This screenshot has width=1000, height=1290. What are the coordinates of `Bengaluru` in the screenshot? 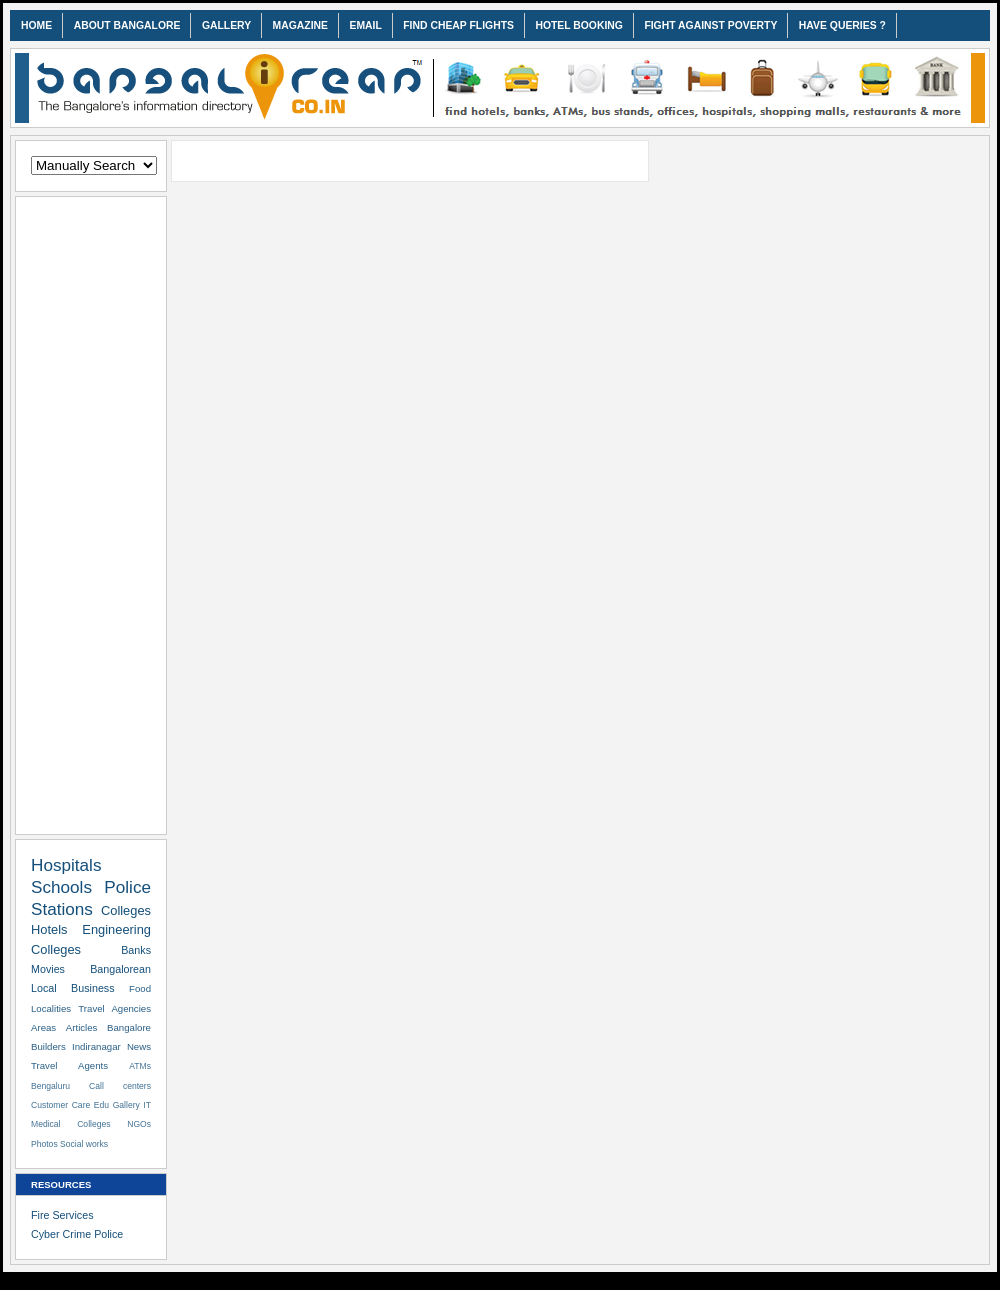 It's located at (50, 1086).